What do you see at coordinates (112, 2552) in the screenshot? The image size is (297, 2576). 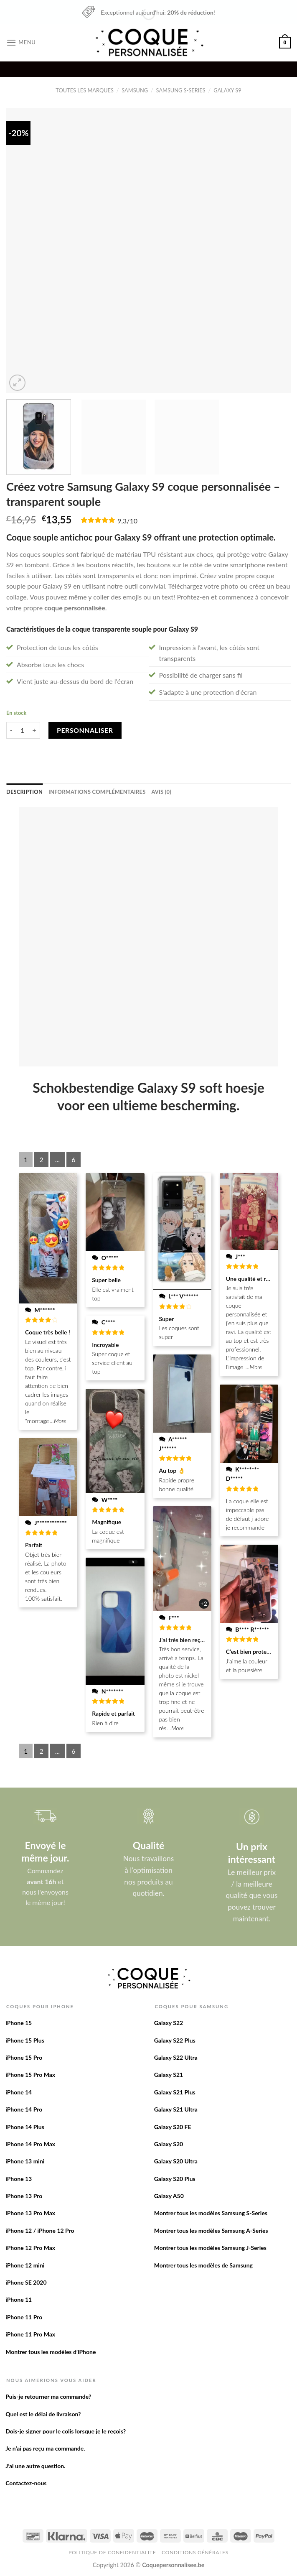 I see `Politique de confidentialite` at bounding box center [112, 2552].